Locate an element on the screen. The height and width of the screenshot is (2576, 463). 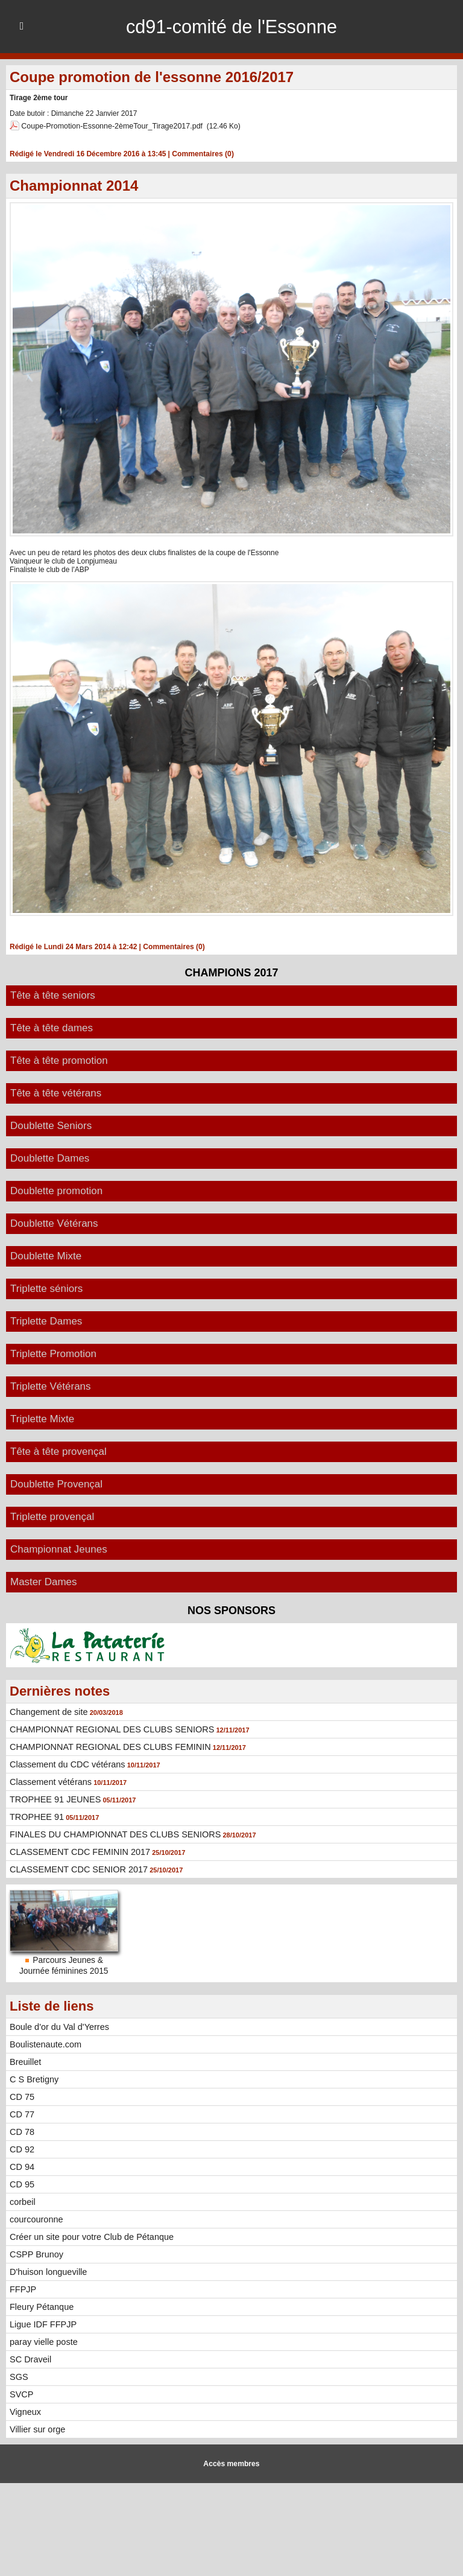
CLASSEMENT CDC SENIOR 2017 is located at coordinates (76, 1869).